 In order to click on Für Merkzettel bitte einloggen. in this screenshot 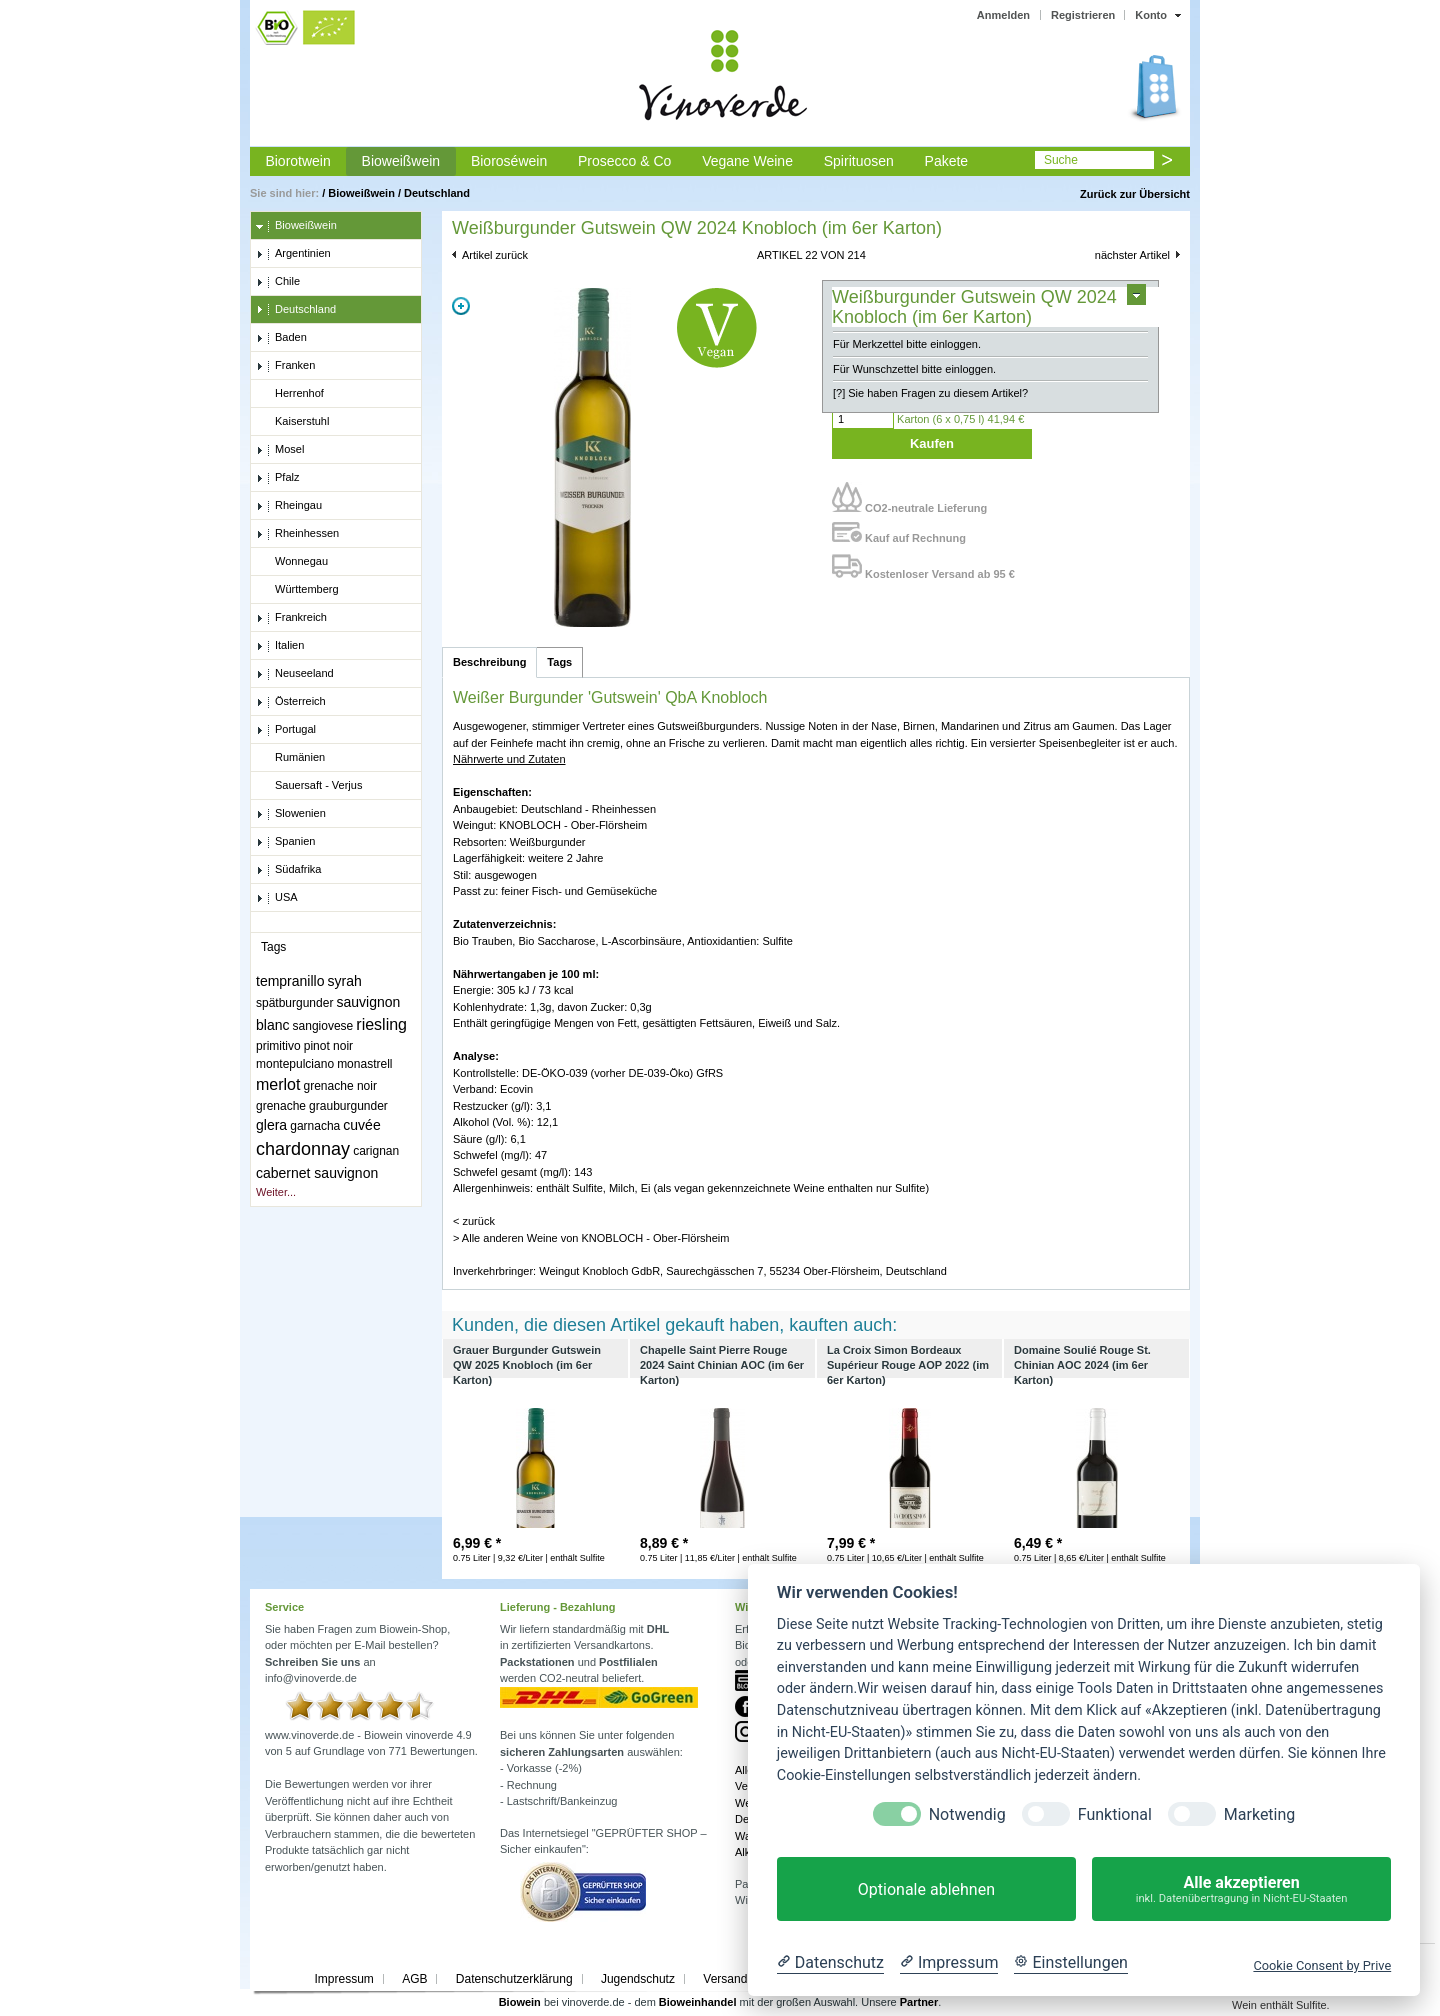, I will do `click(907, 344)`.